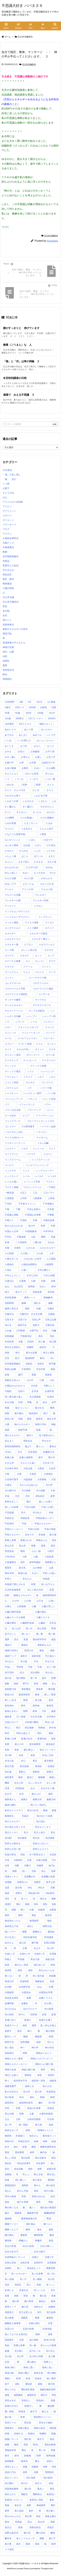 The height and width of the screenshot is (2576, 61). I want to click on 偏食 [偏食 (1個の項目)], so click(50, 1303).